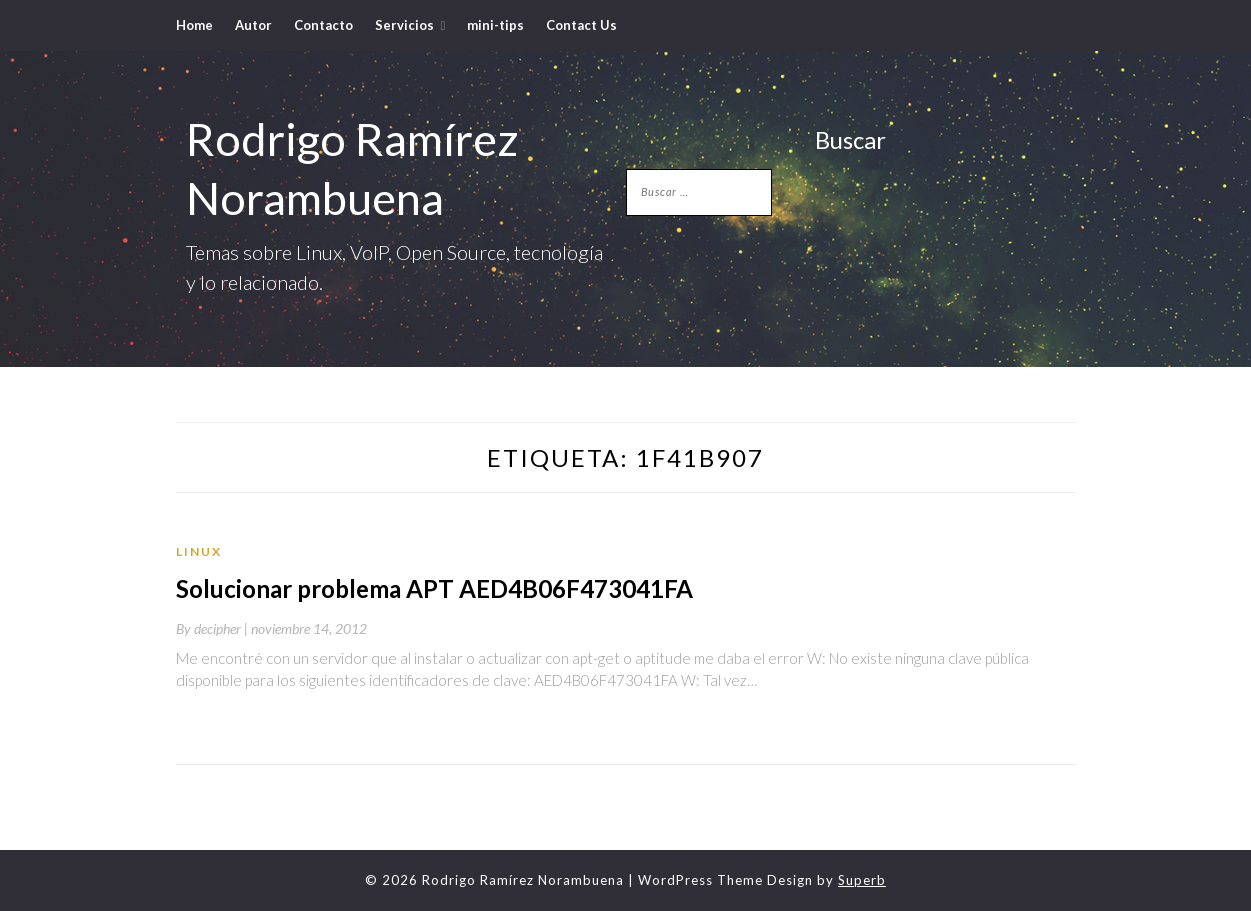 The image size is (1251, 911). I want to click on Linux, so click(199, 551).